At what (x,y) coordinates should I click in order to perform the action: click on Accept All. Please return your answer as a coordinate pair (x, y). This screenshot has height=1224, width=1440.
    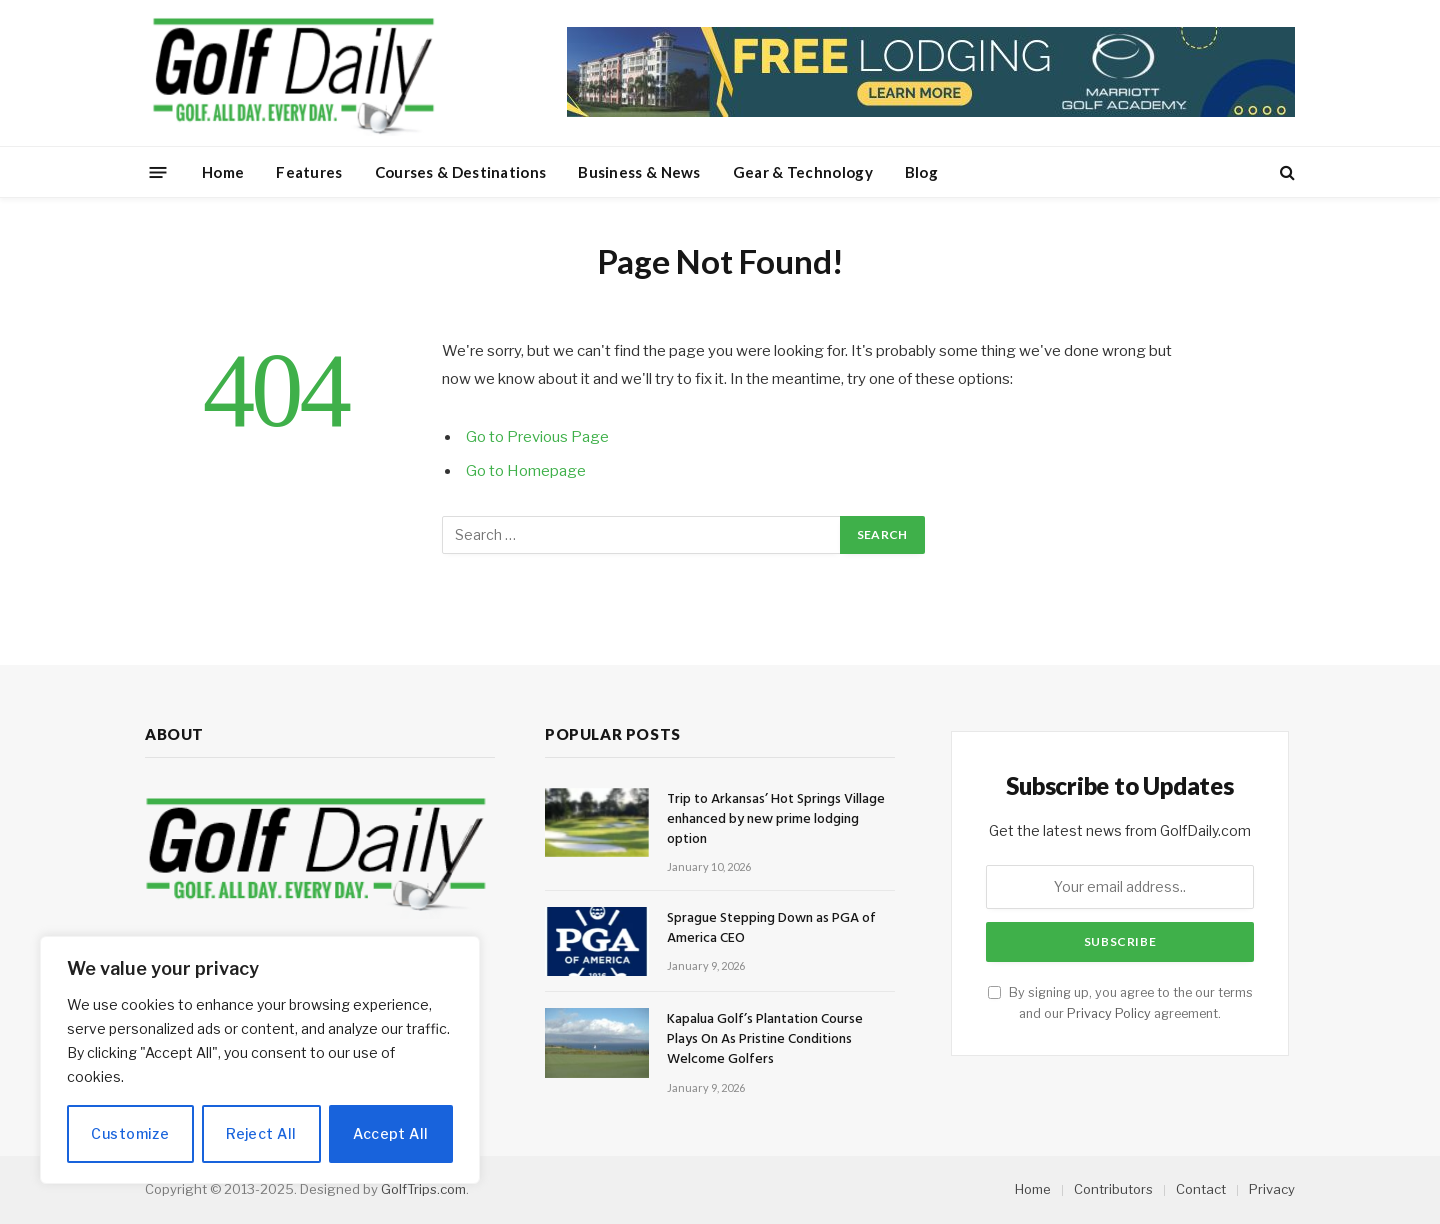
    Looking at the image, I should click on (390, 1133).